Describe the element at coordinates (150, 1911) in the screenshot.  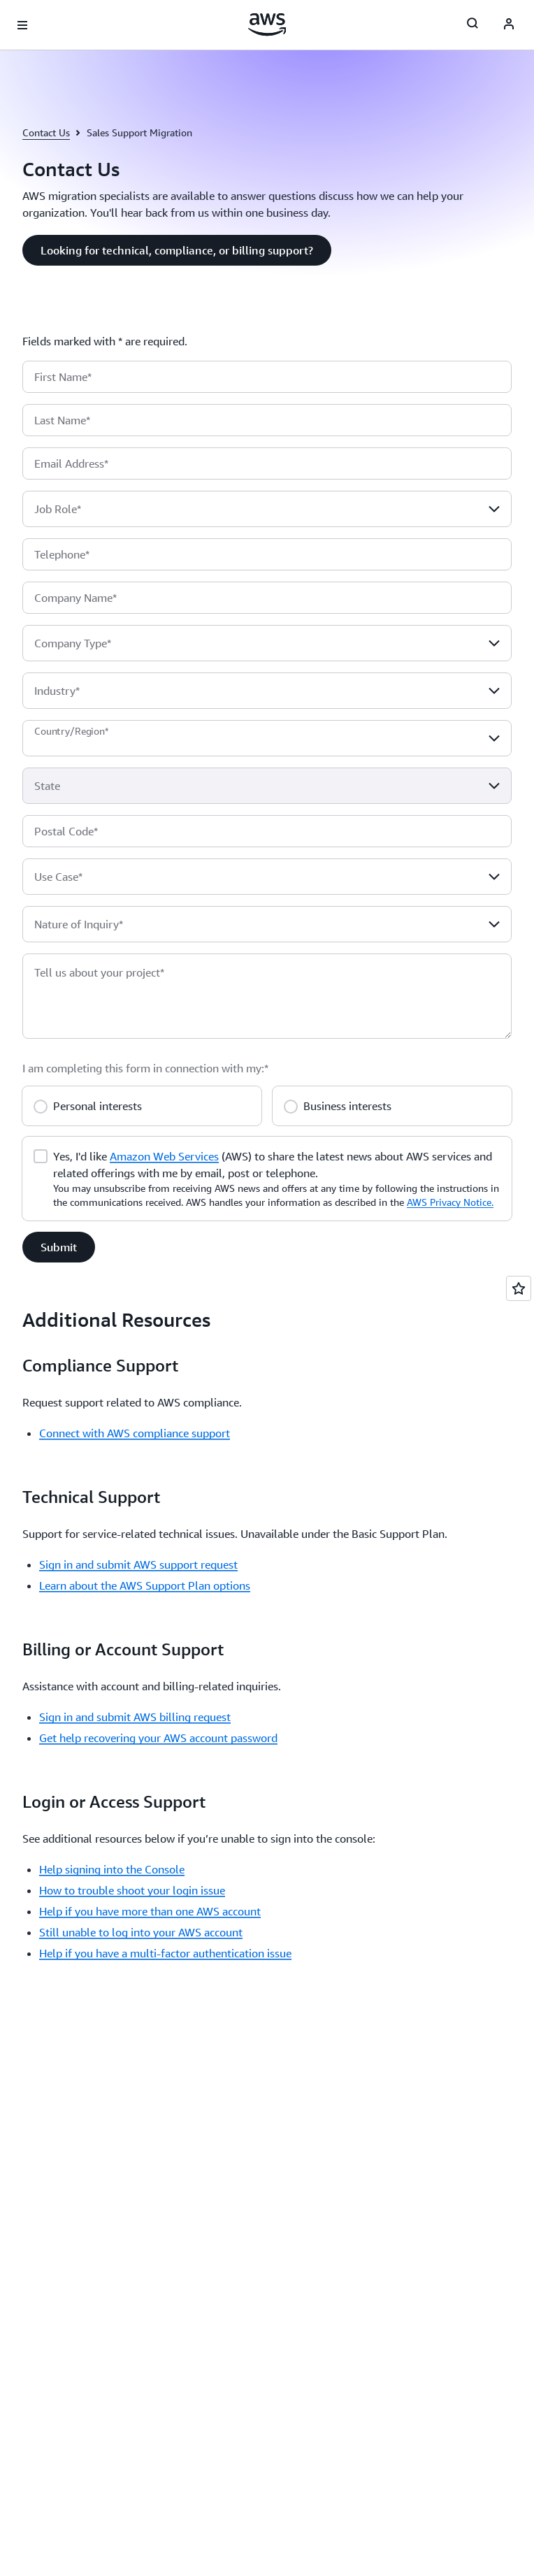
I see `Help if you have more than one AWS account` at that location.